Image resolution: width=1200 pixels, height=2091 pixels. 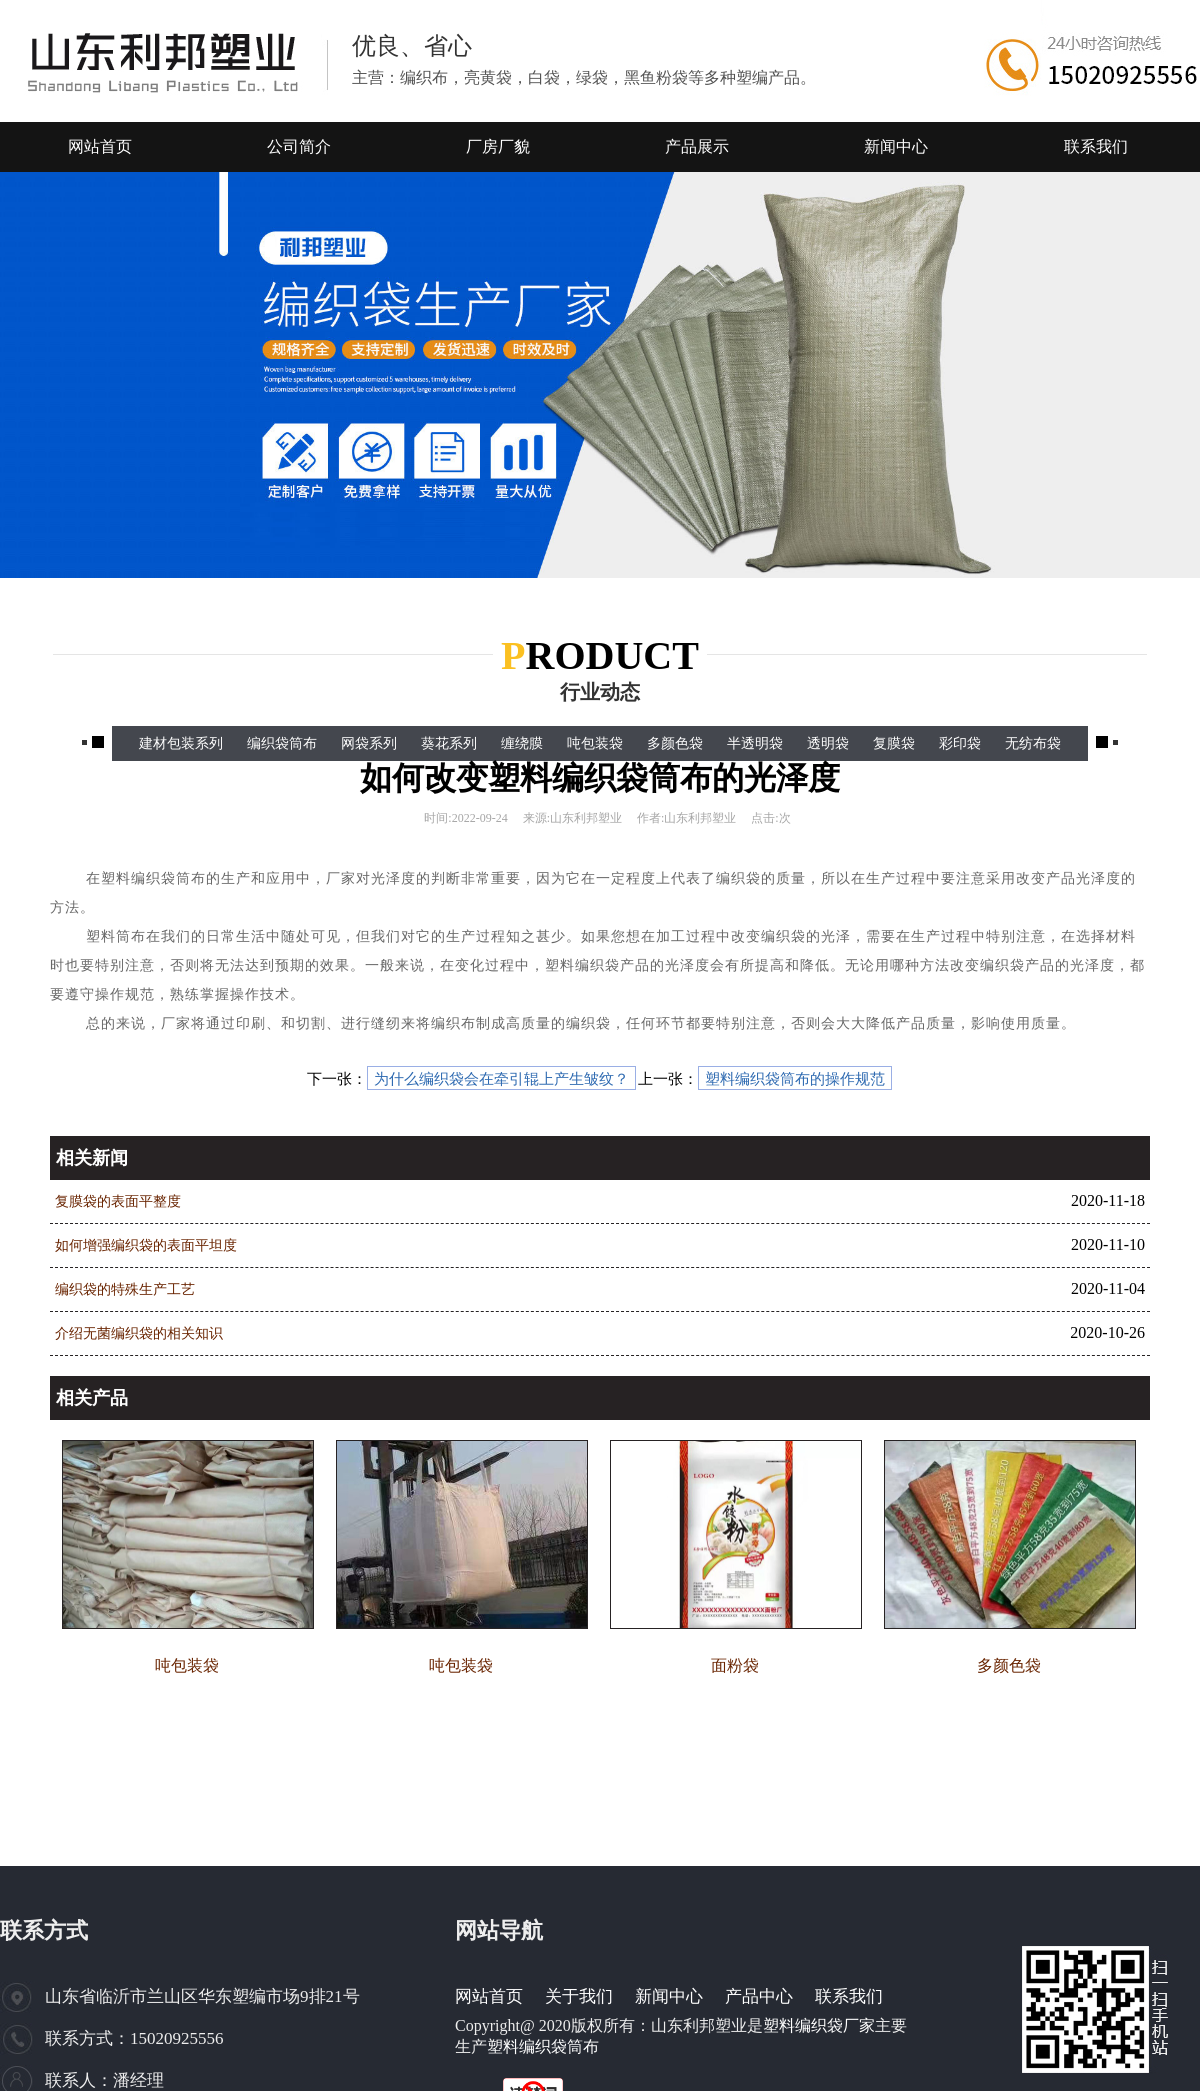 What do you see at coordinates (118, 1201) in the screenshot?
I see `复膜袋的表面平整度` at bounding box center [118, 1201].